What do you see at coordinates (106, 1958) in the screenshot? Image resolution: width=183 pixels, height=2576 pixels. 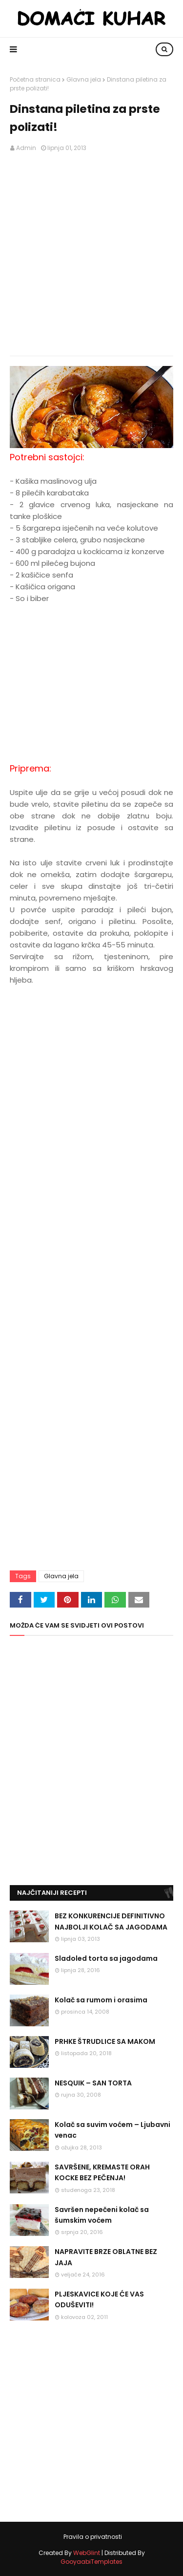 I see `Sladoled torta sa jagodama` at bounding box center [106, 1958].